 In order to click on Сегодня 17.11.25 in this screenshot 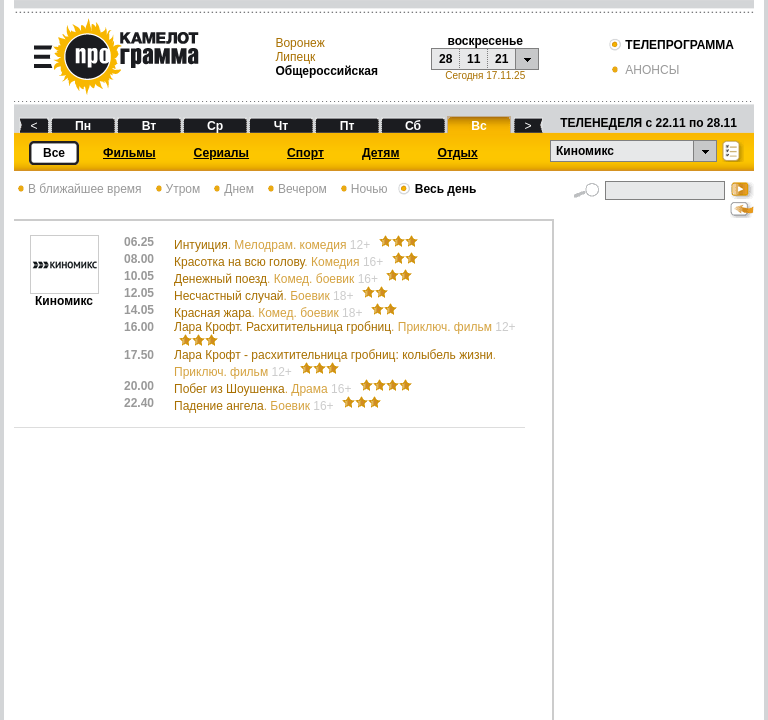, I will do `click(485, 75)`.